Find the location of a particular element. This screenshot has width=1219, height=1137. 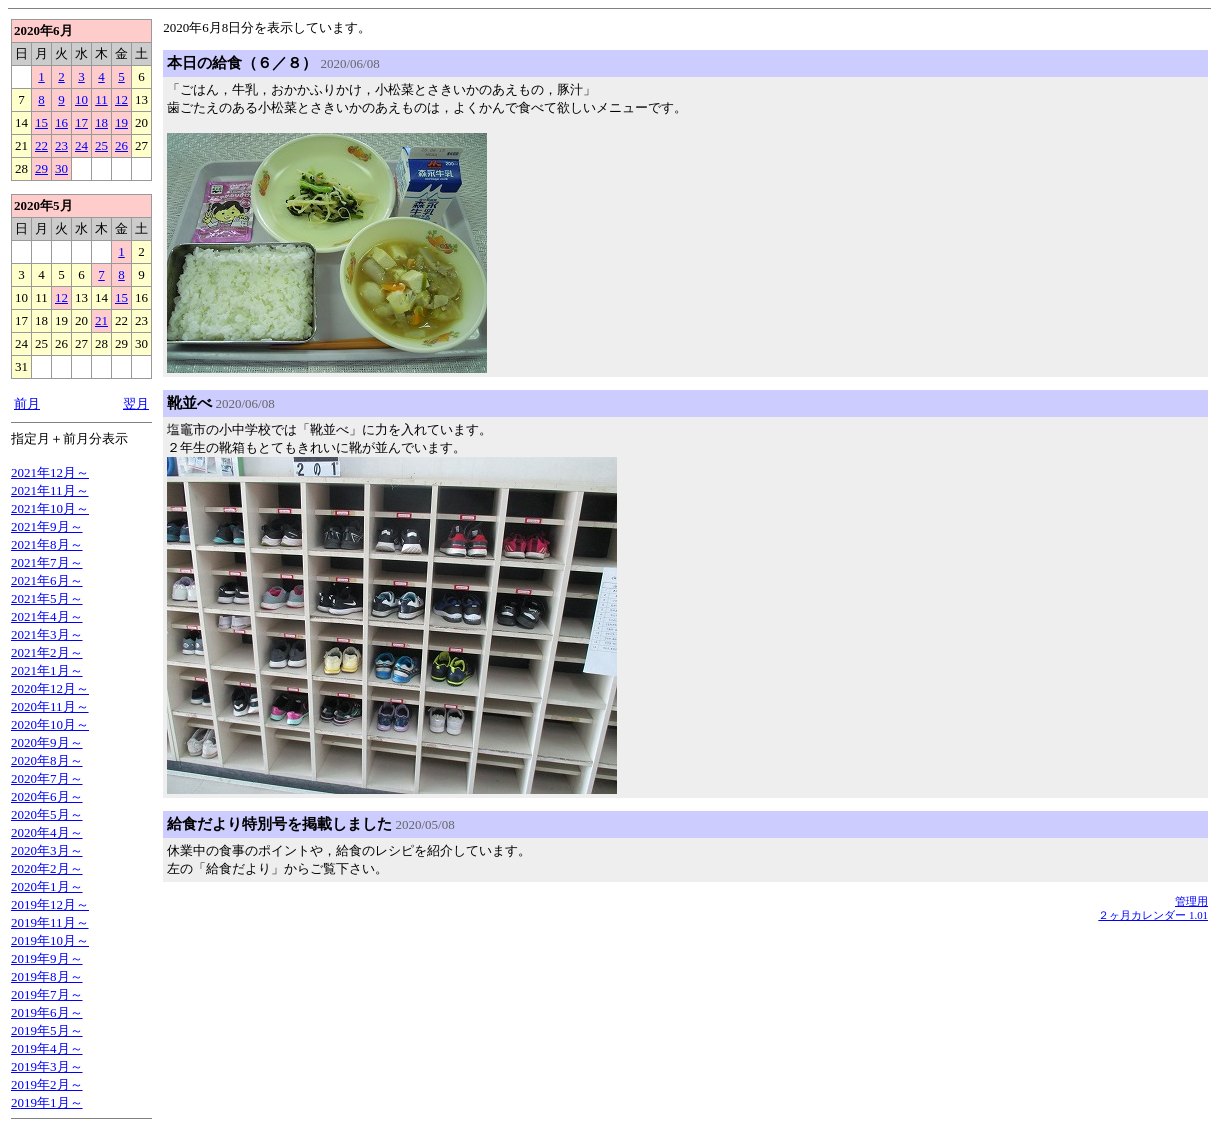

2020年6月～ is located at coordinates (47, 796).